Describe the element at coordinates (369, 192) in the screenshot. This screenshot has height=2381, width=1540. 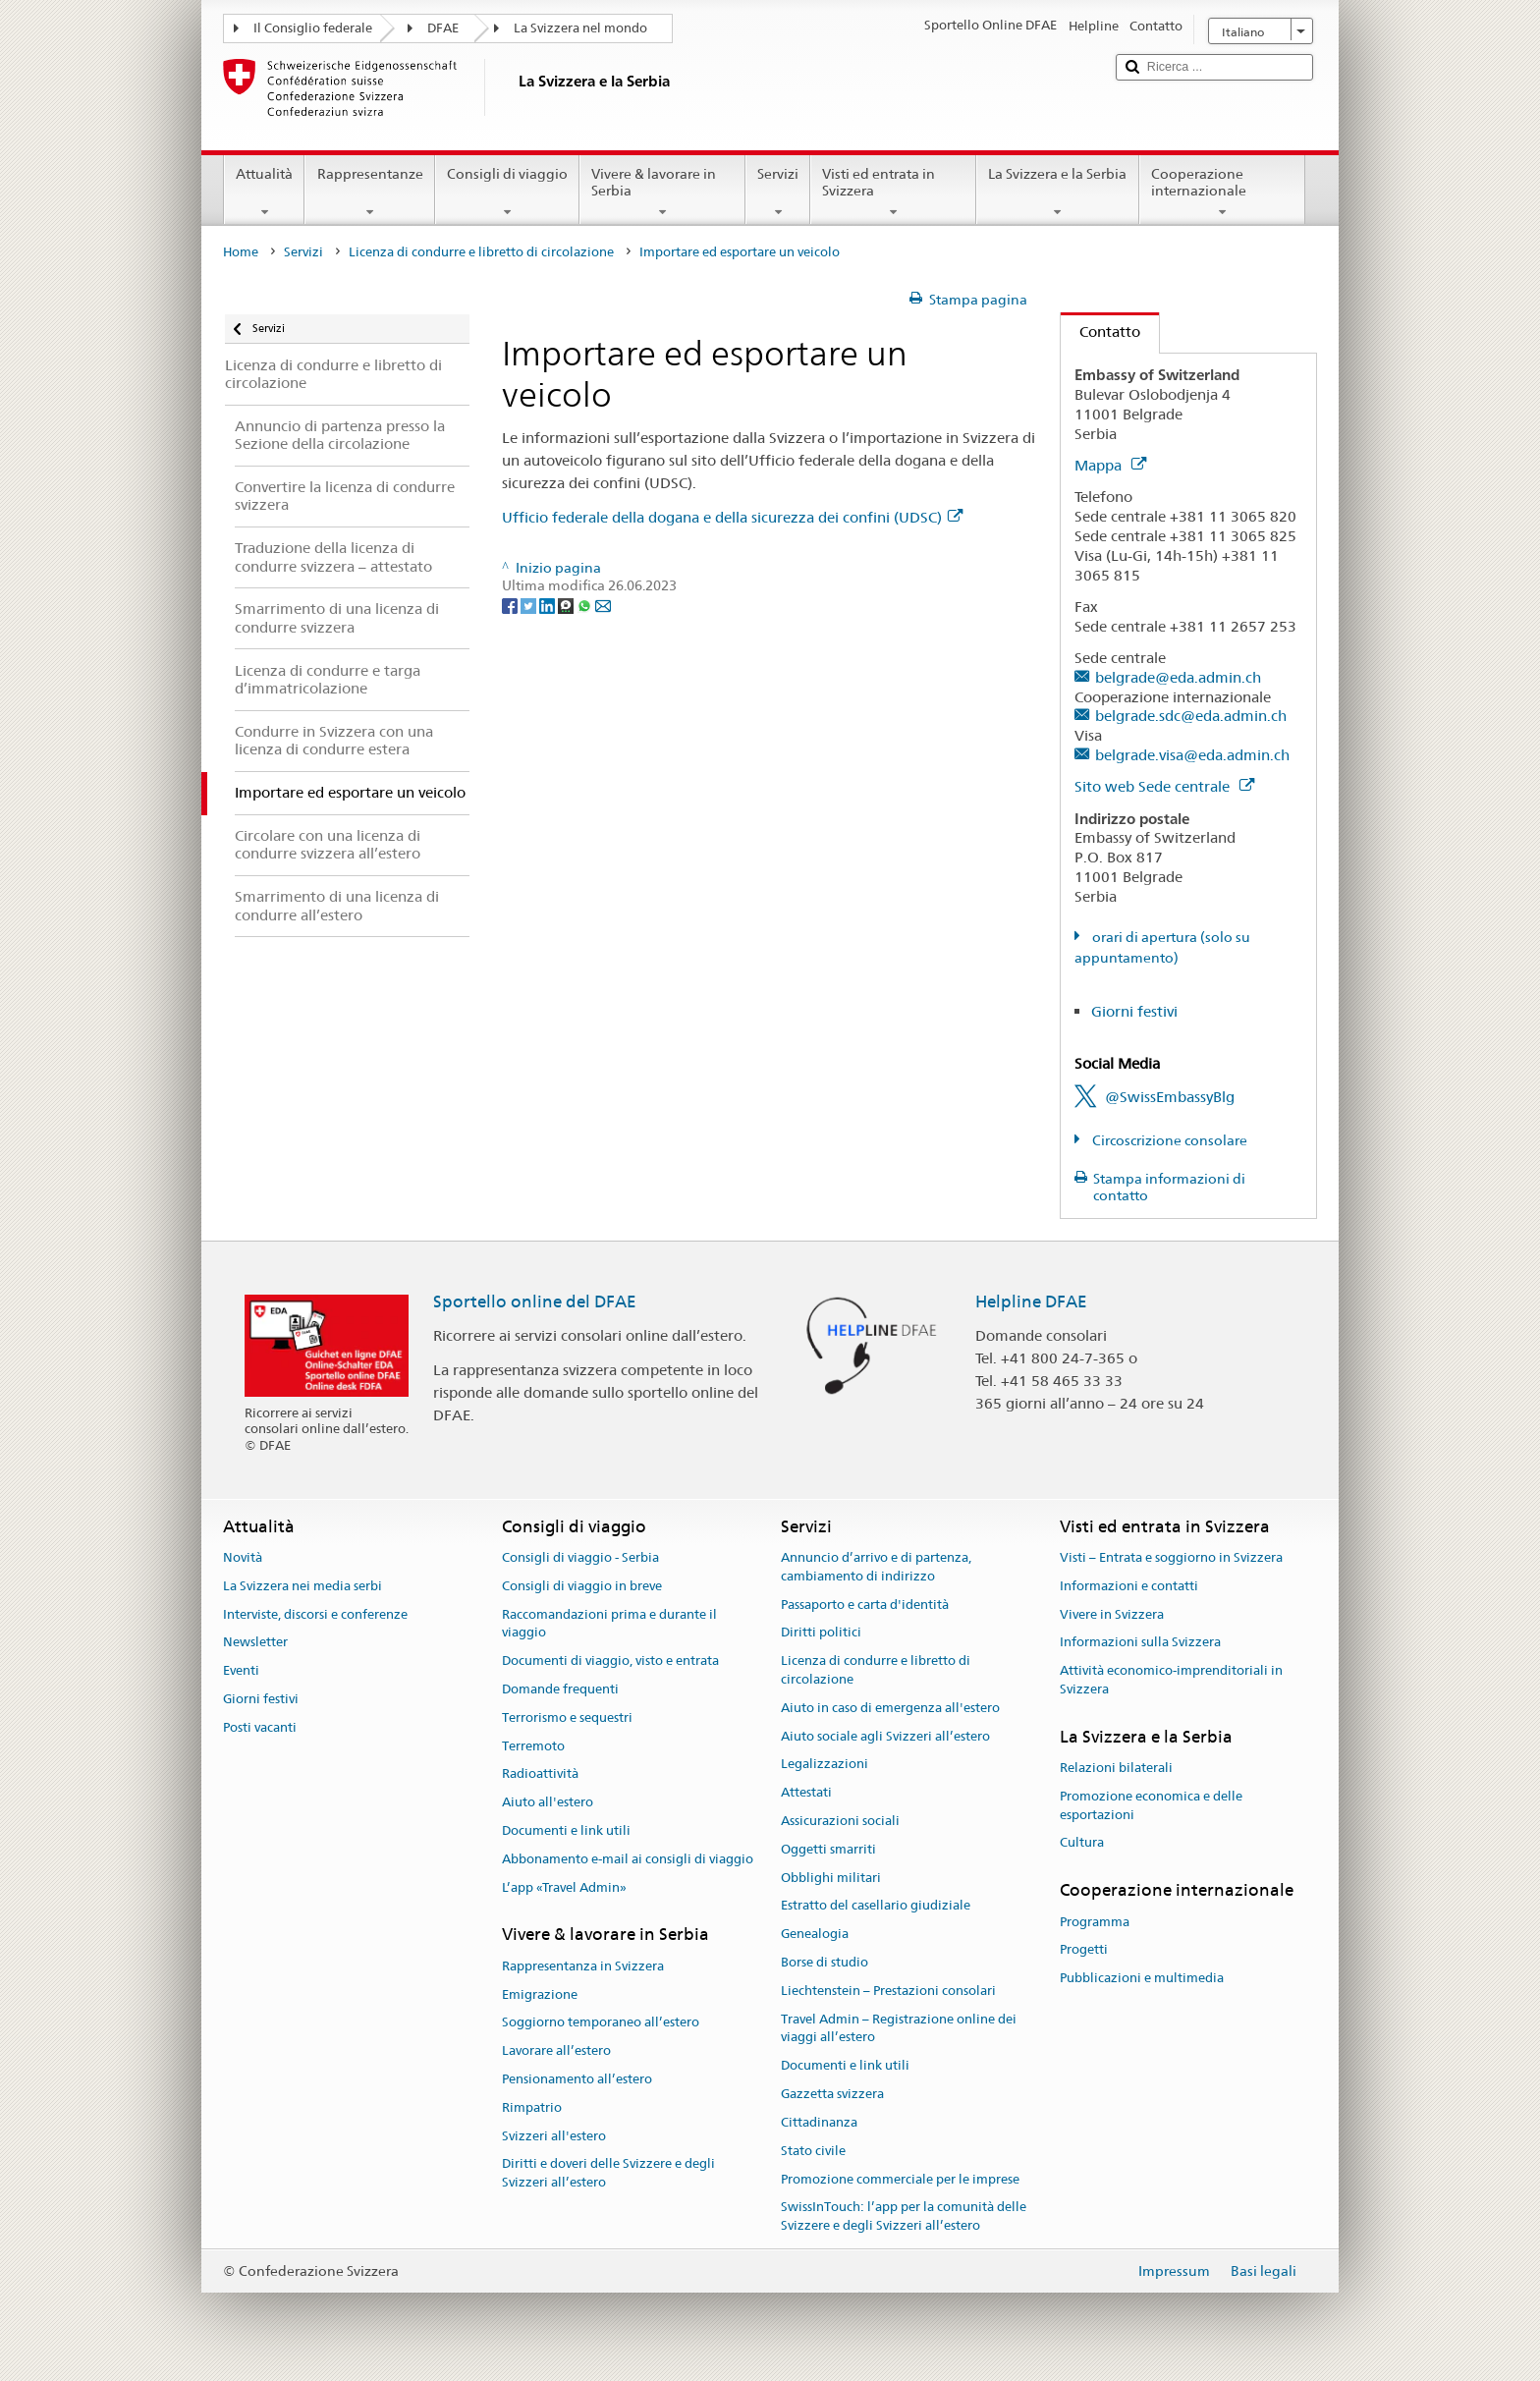
I see `Rappresentanze` at that location.